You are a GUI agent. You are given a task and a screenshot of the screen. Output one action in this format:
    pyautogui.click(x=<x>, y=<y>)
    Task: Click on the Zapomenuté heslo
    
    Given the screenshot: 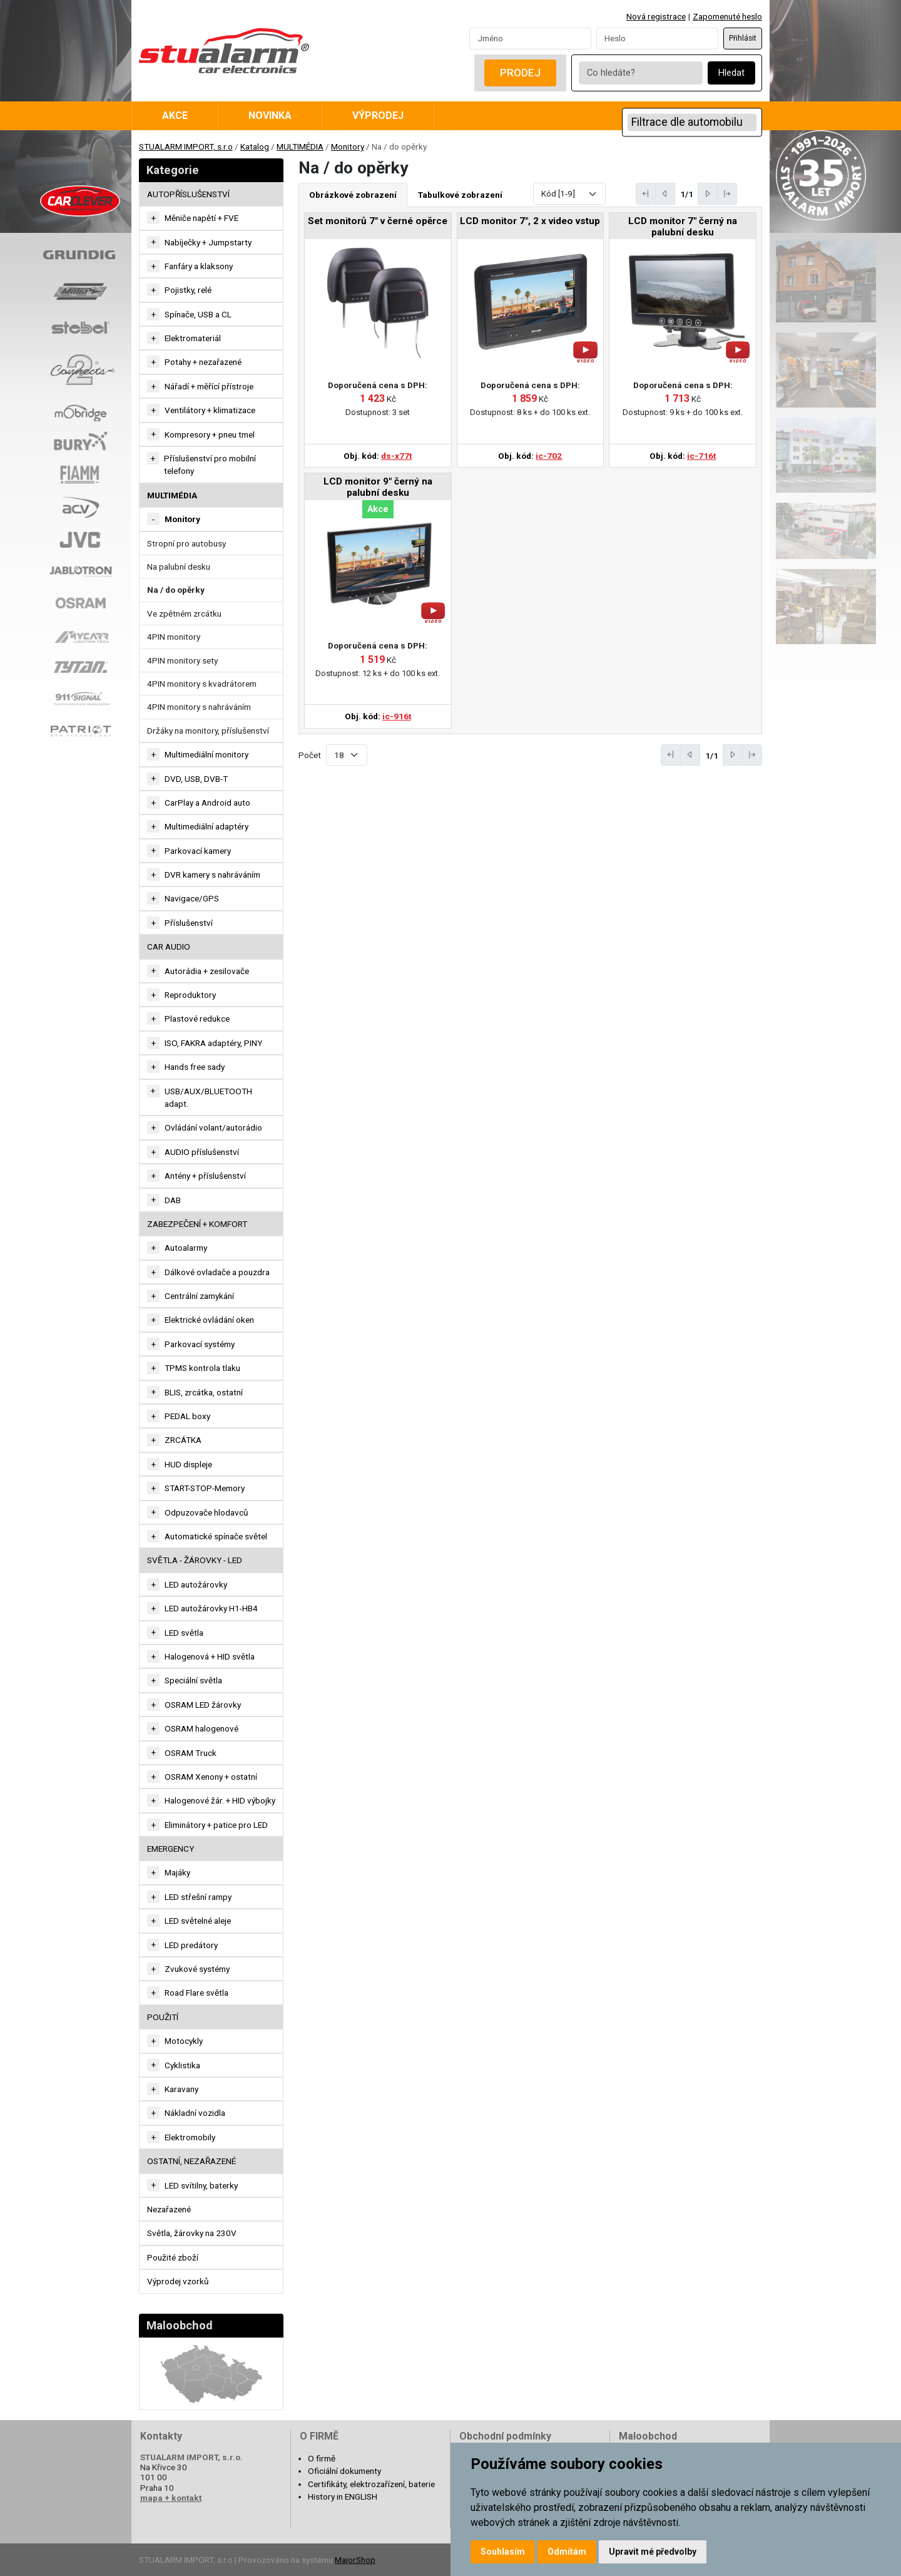 What is the action you would take?
    pyautogui.click(x=727, y=16)
    